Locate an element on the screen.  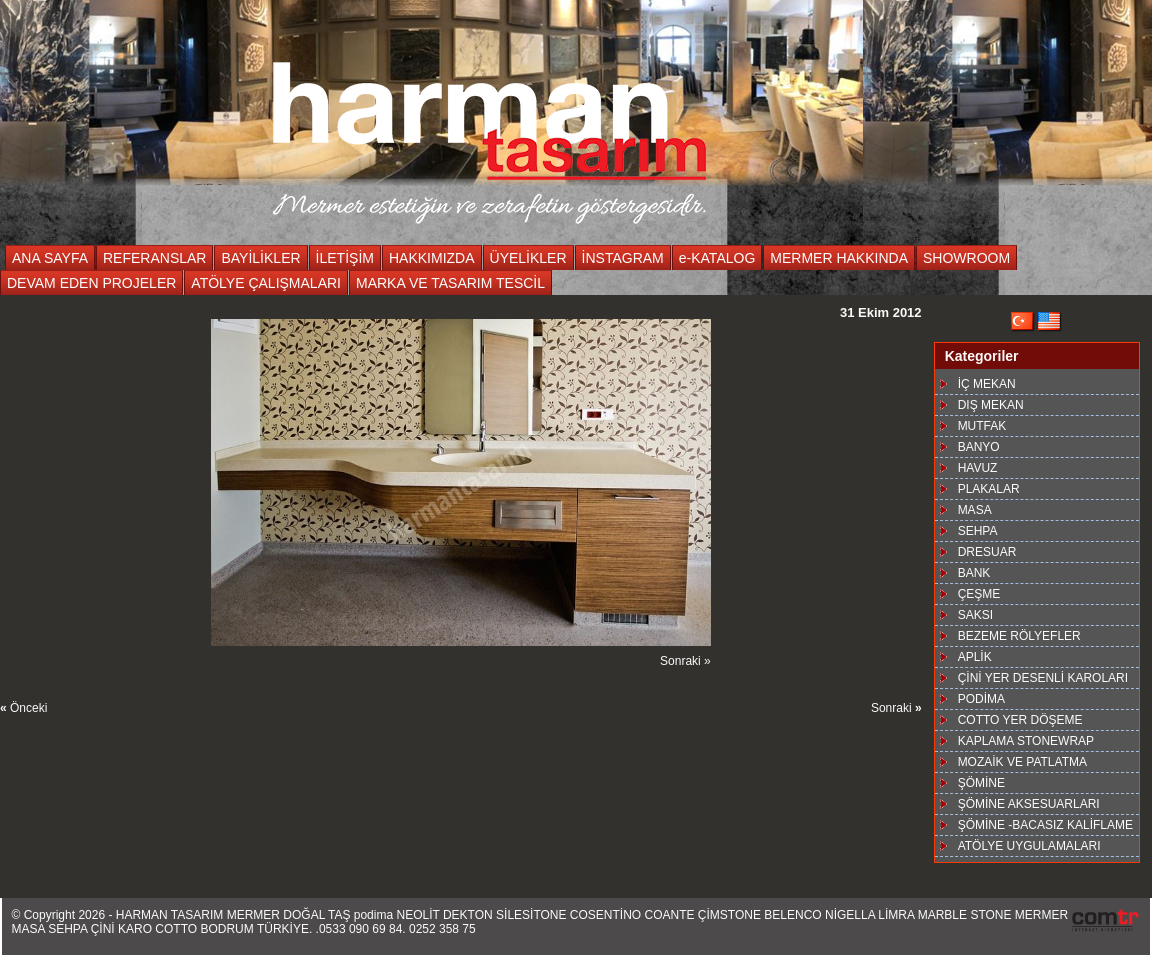
ÇEŞME is located at coordinates (979, 594).